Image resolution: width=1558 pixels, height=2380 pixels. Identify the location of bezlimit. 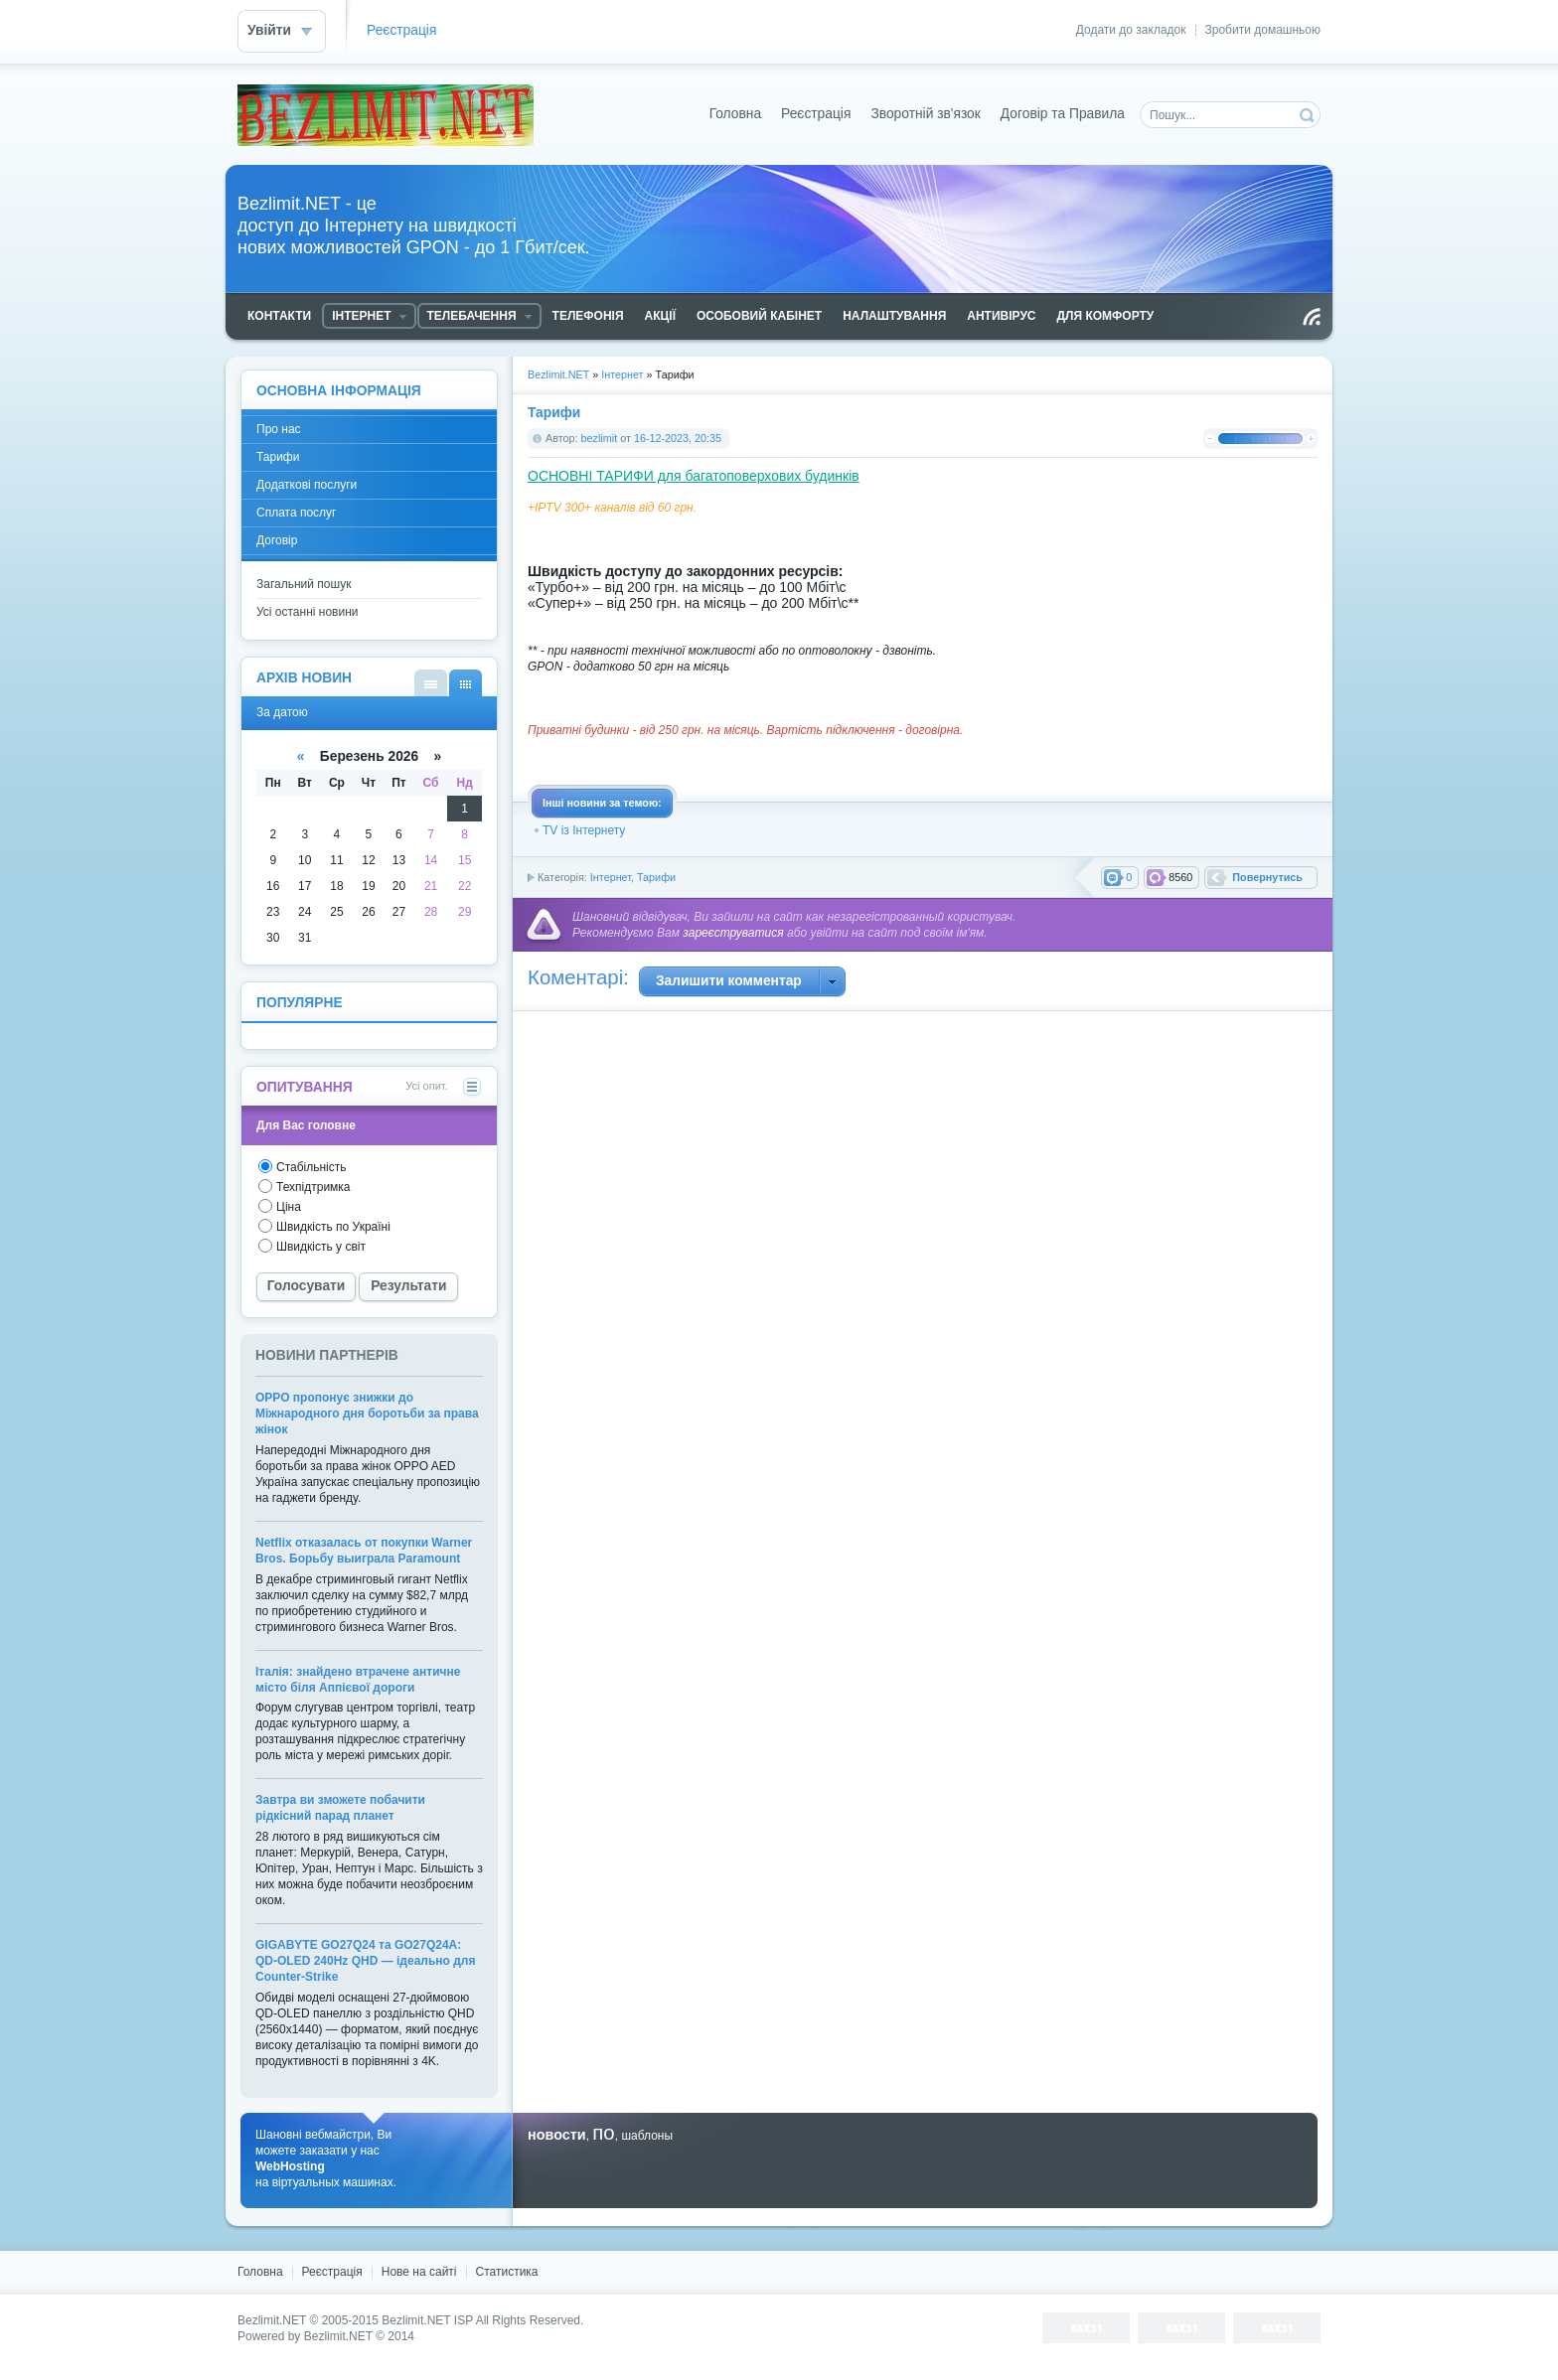
(599, 438).